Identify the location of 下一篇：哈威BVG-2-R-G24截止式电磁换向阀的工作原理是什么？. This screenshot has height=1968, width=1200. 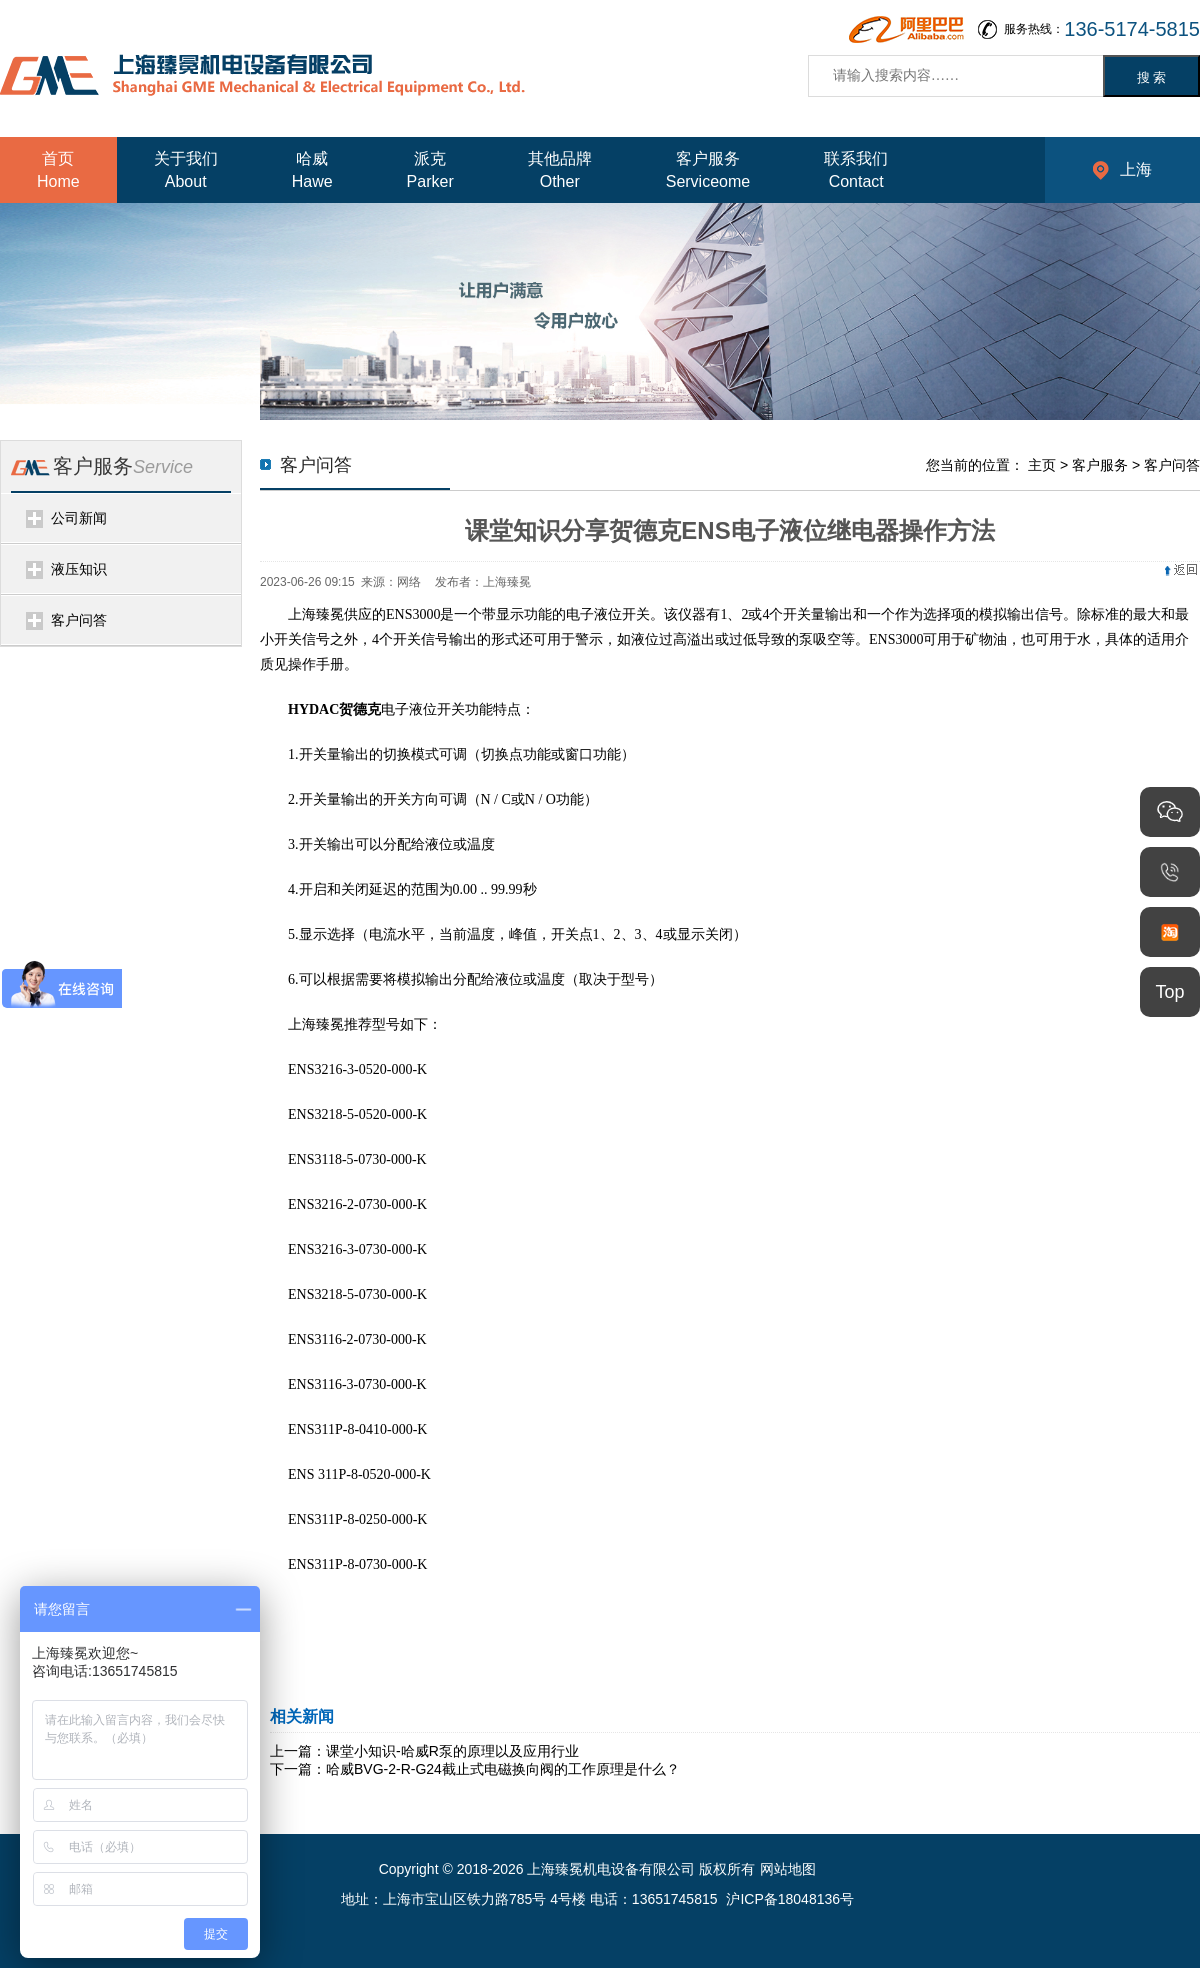
(475, 1769).